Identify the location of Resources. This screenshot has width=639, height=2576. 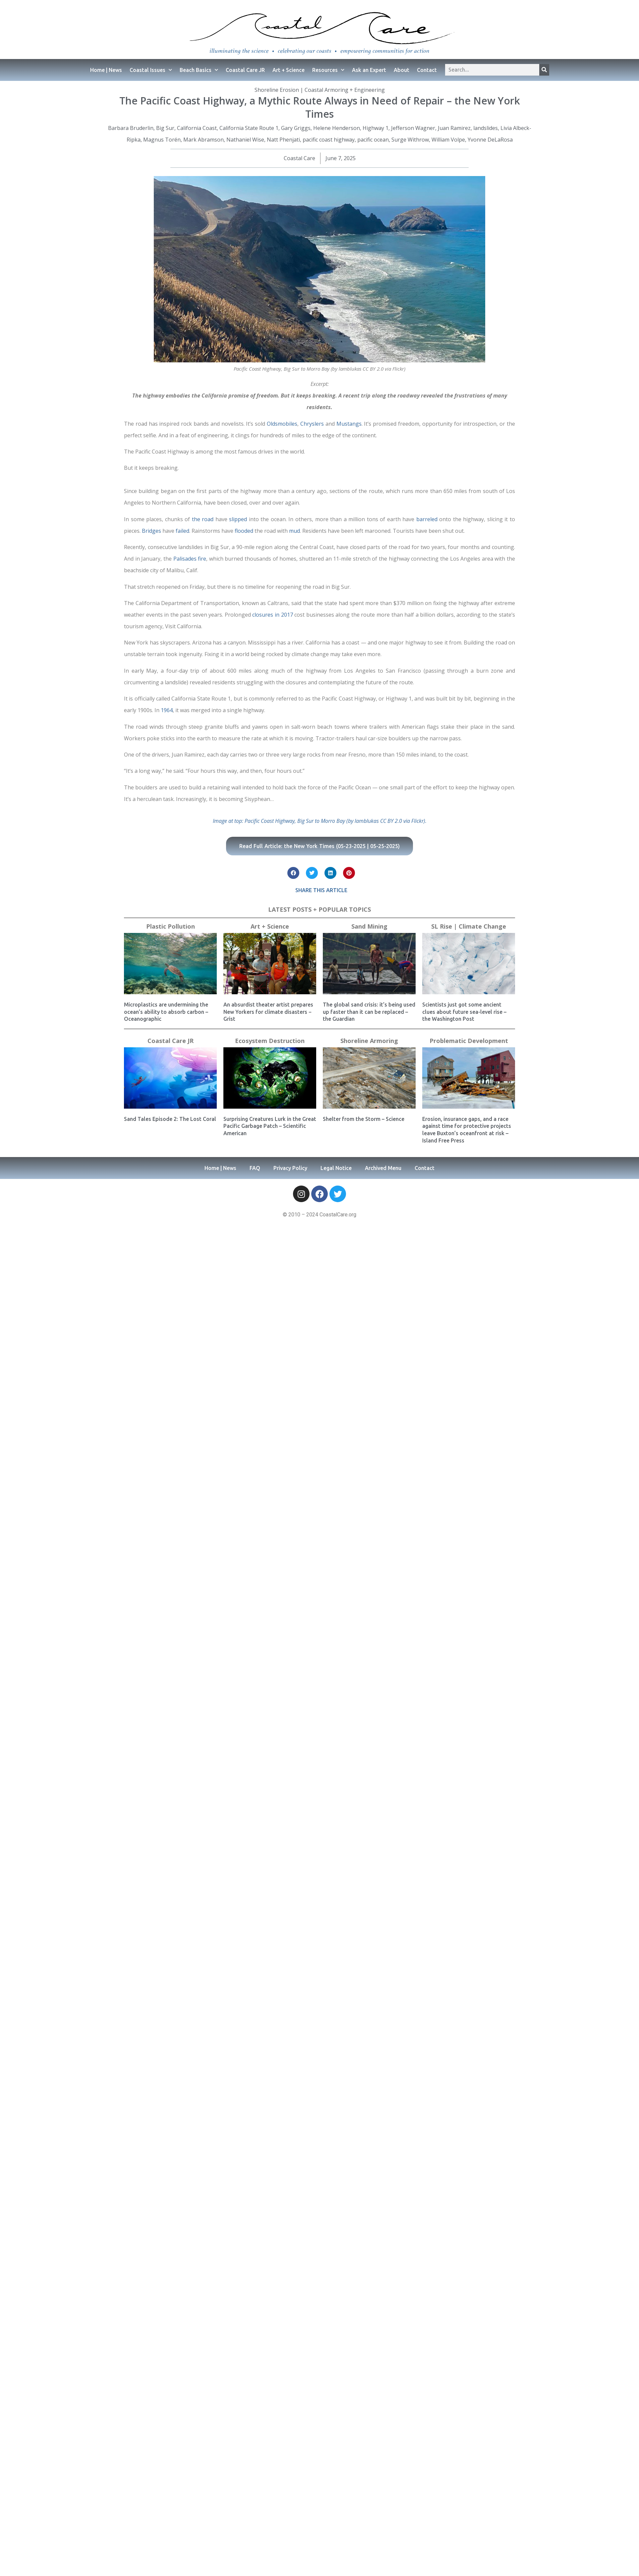
(328, 70).